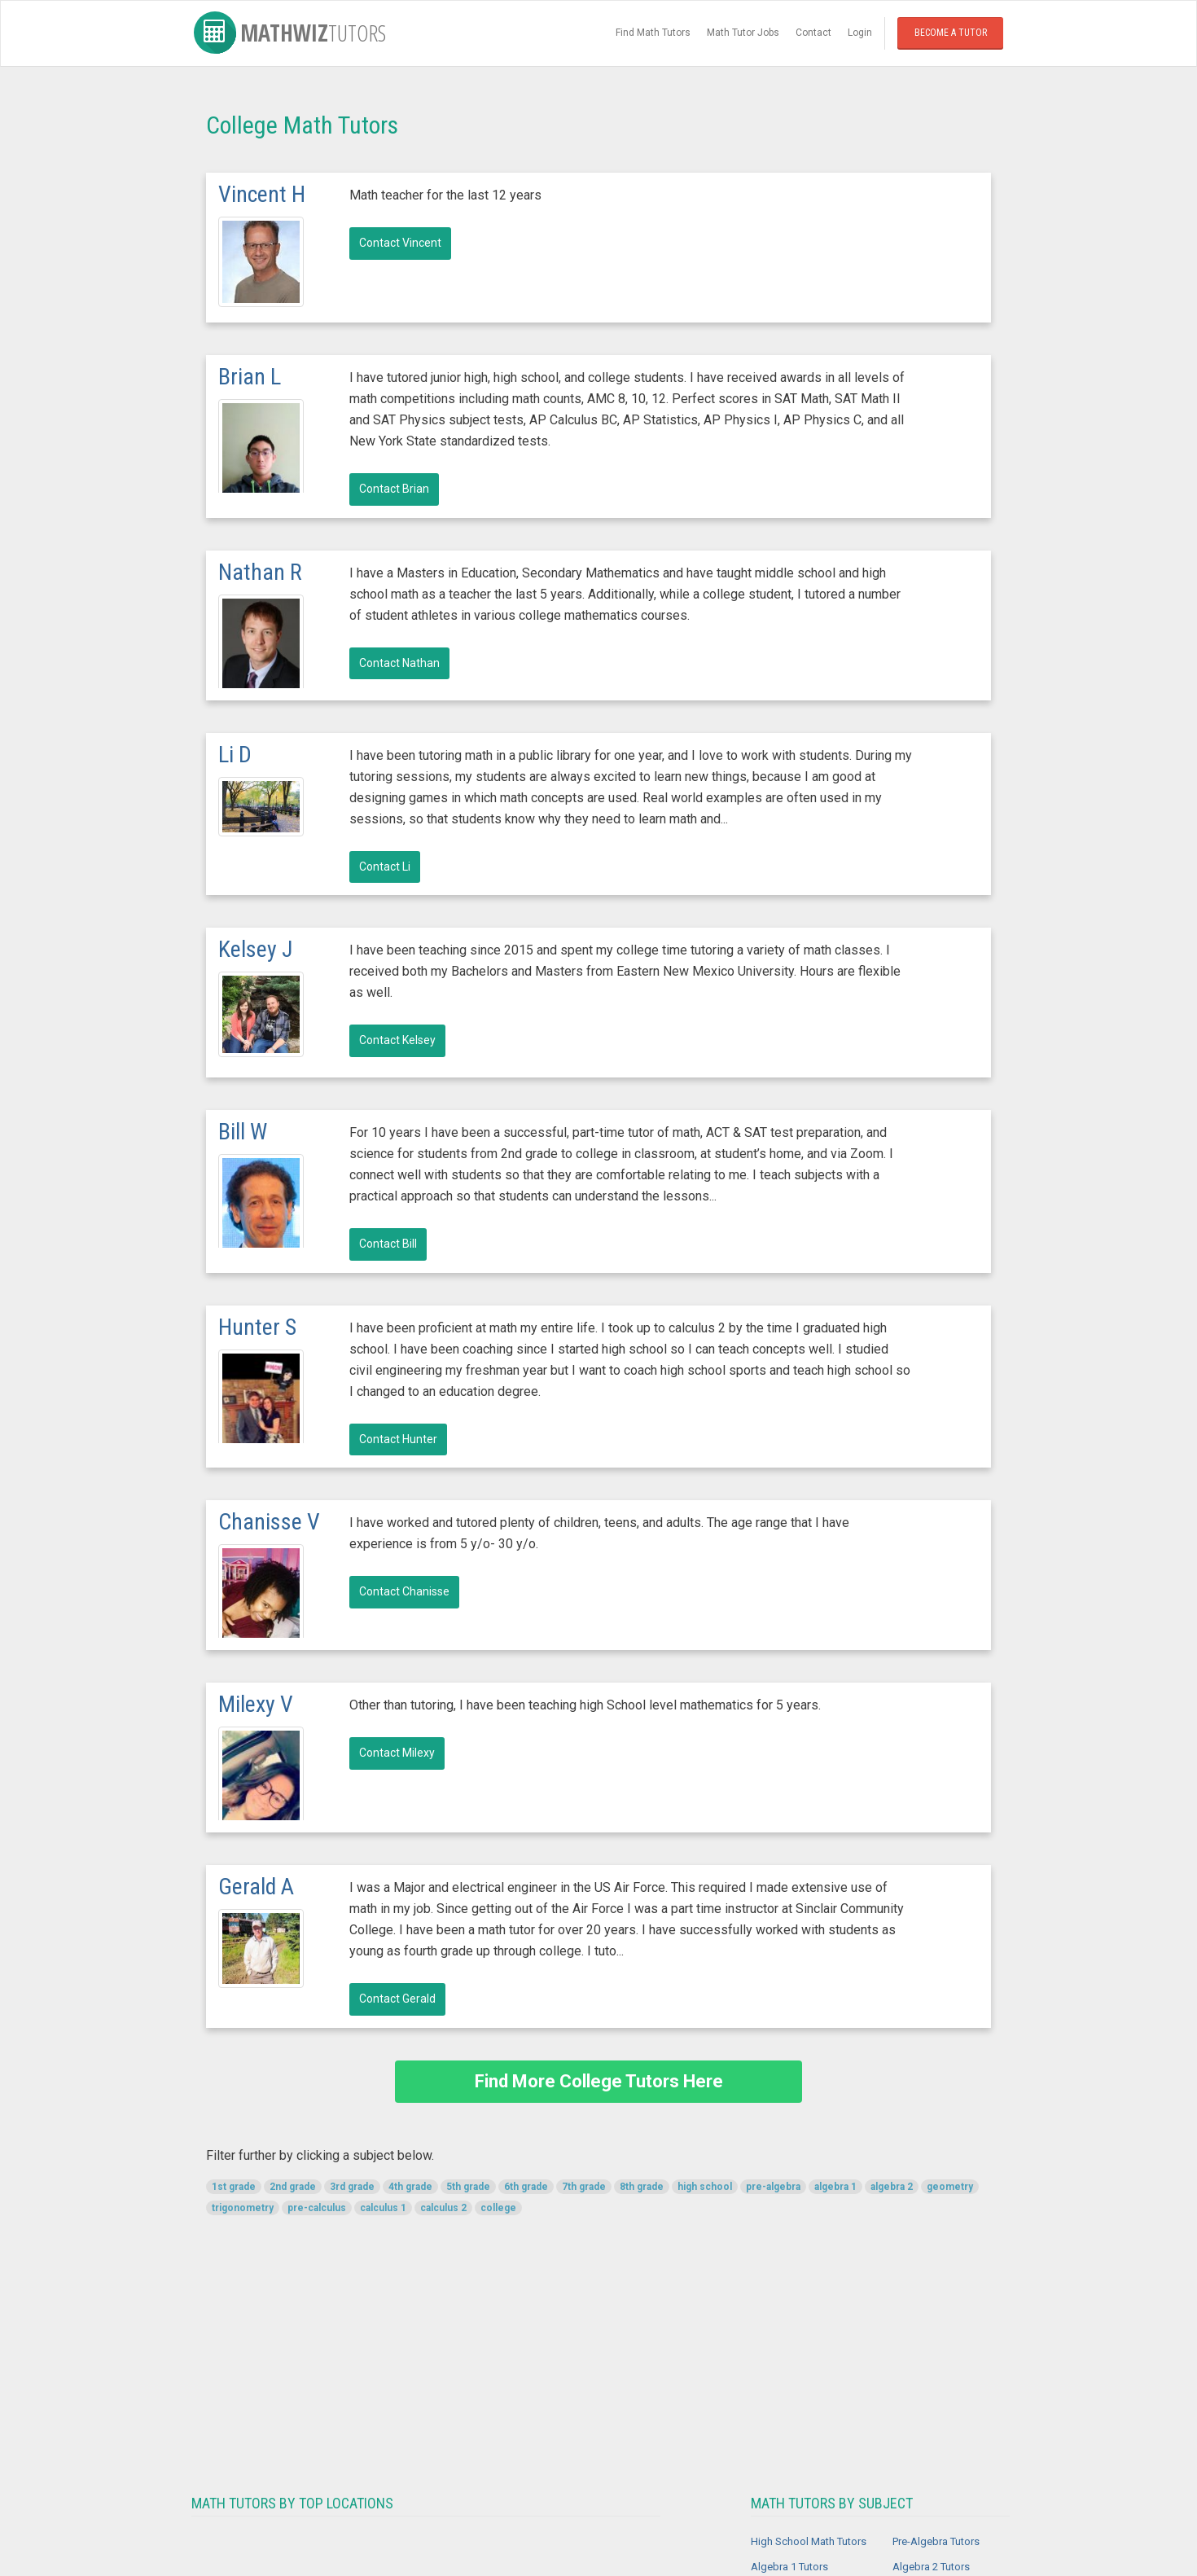 The height and width of the screenshot is (2576, 1197). What do you see at coordinates (498, 2208) in the screenshot?
I see `college` at bounding box center [498, 2208].